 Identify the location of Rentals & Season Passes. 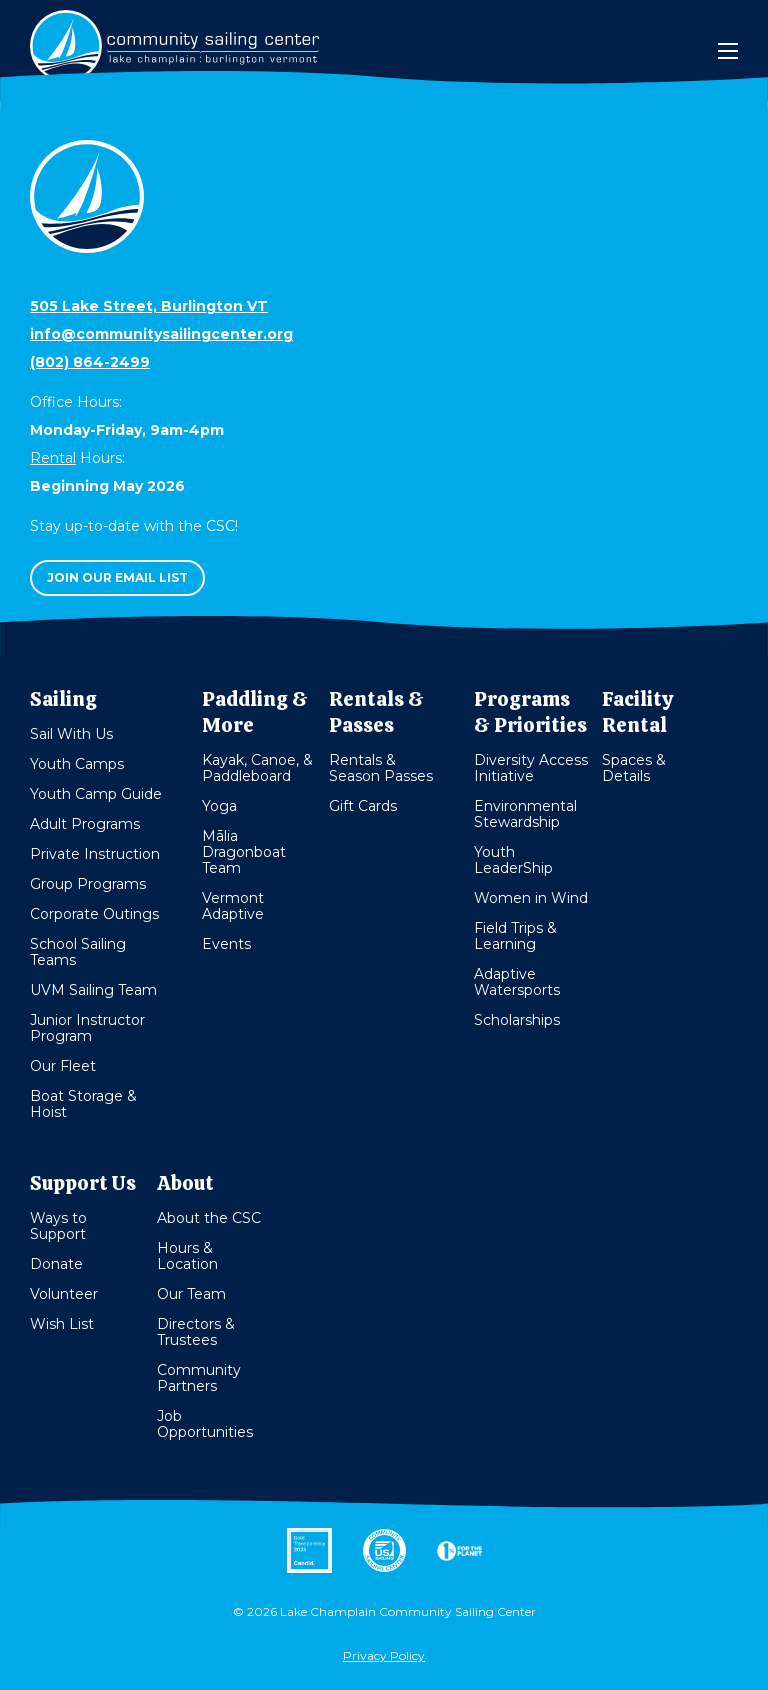
(381, 768).